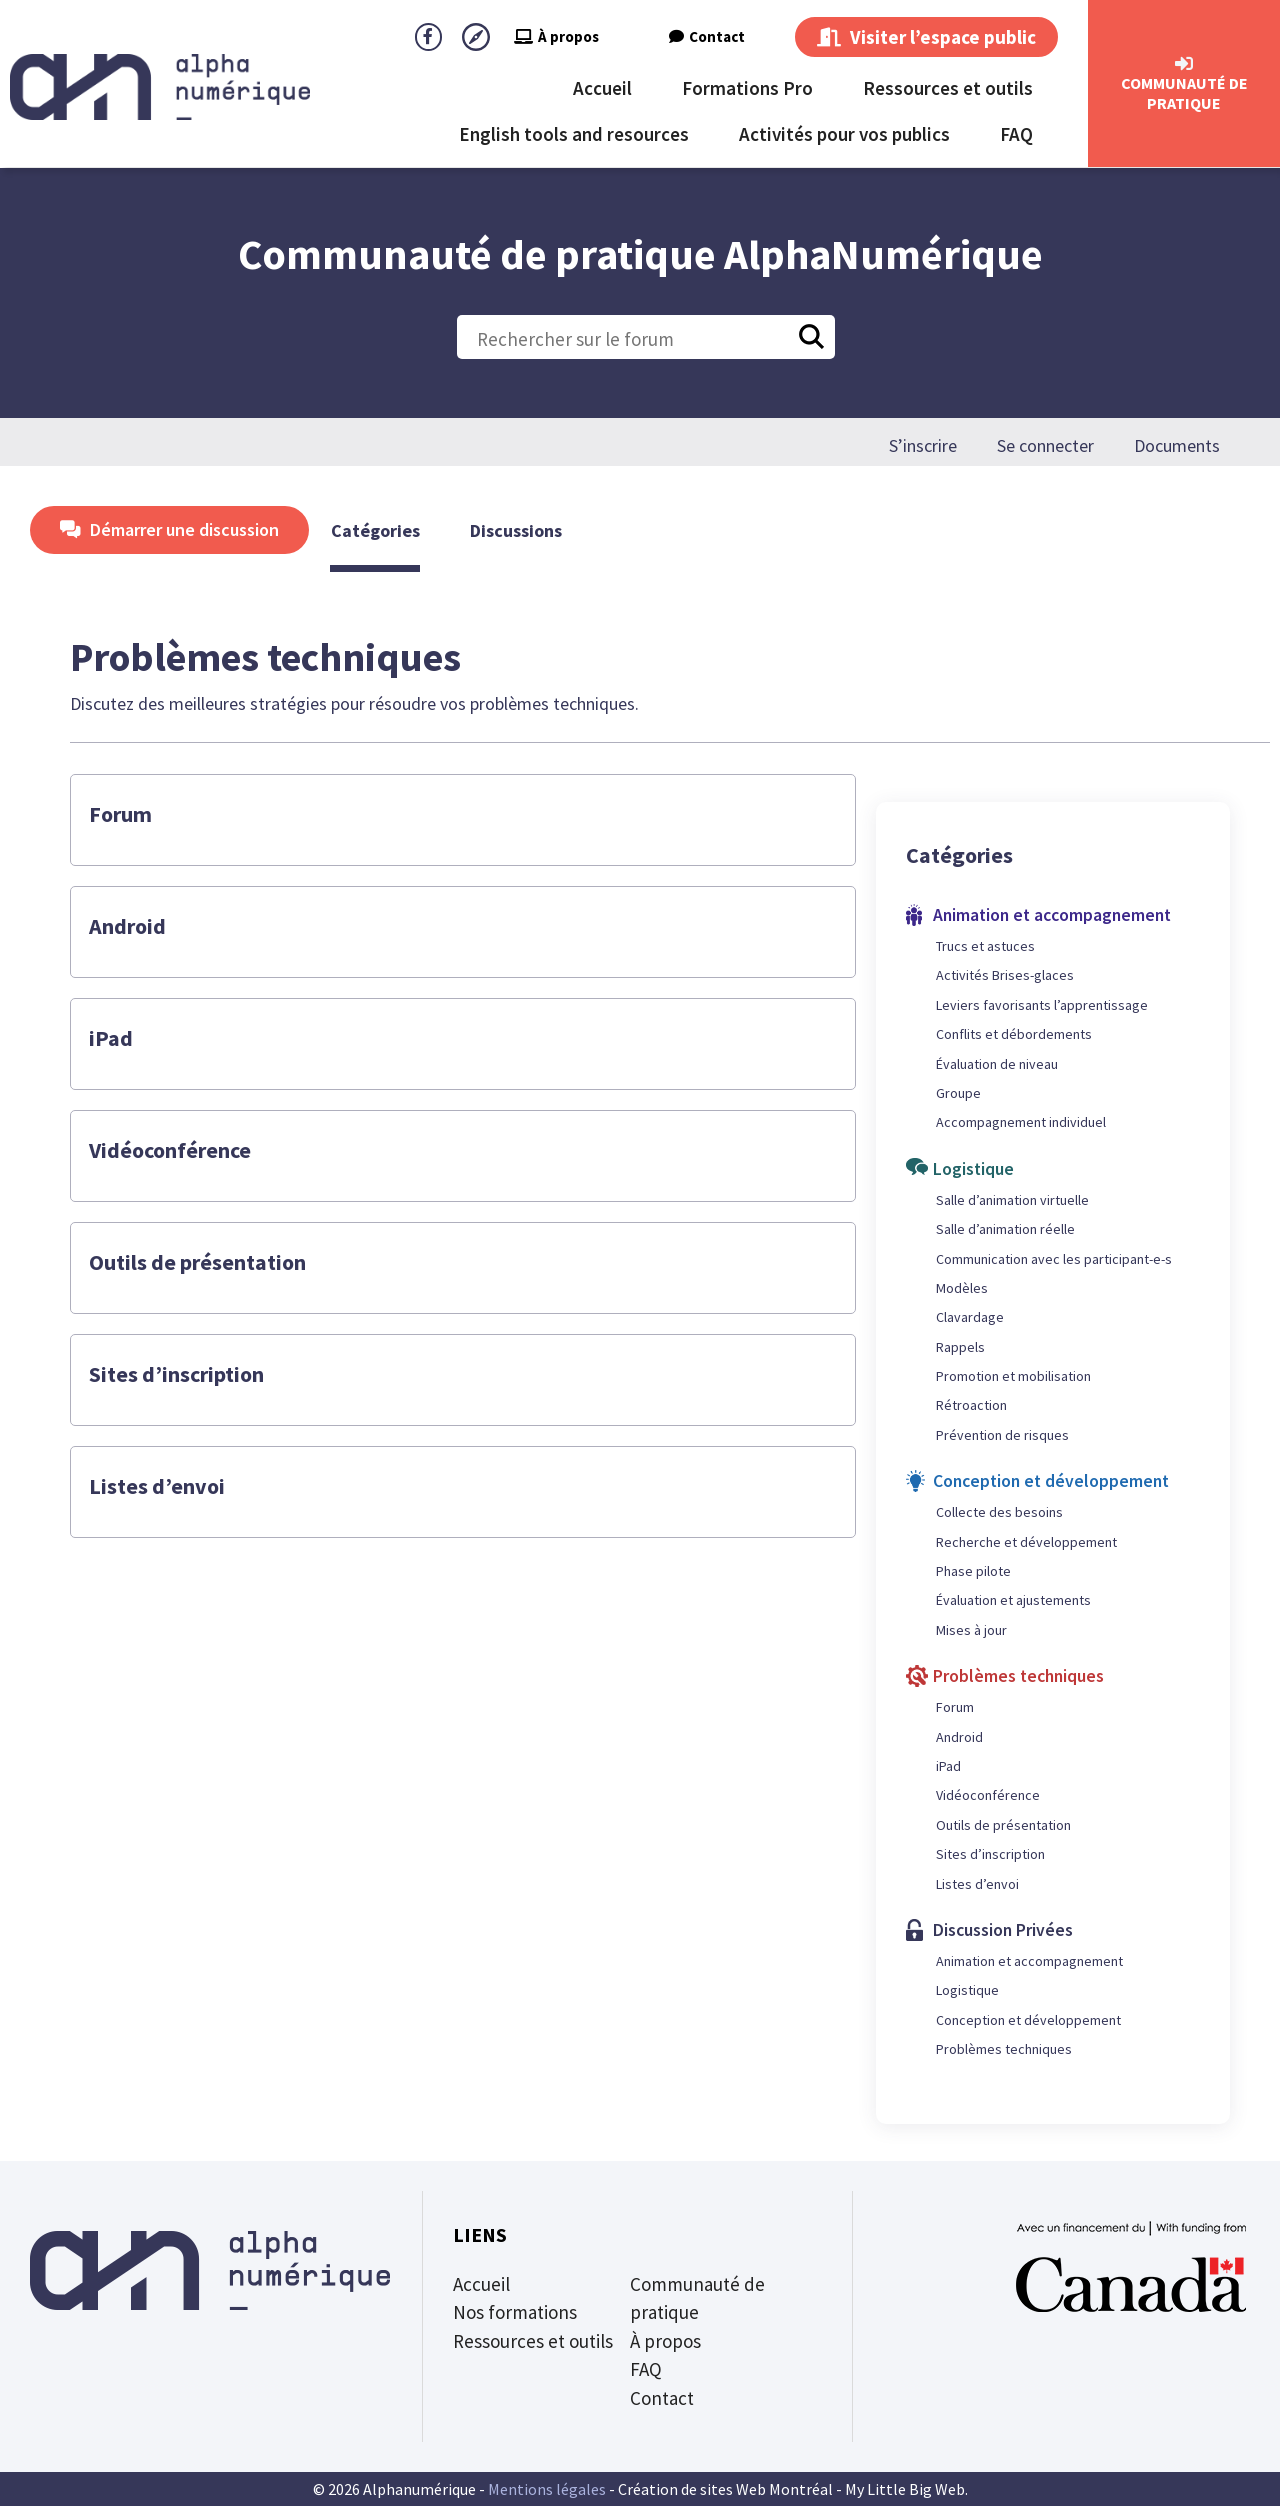 This screenshot has width=1280, height=2506. I want to click on Rappels, so click(960, 1347).